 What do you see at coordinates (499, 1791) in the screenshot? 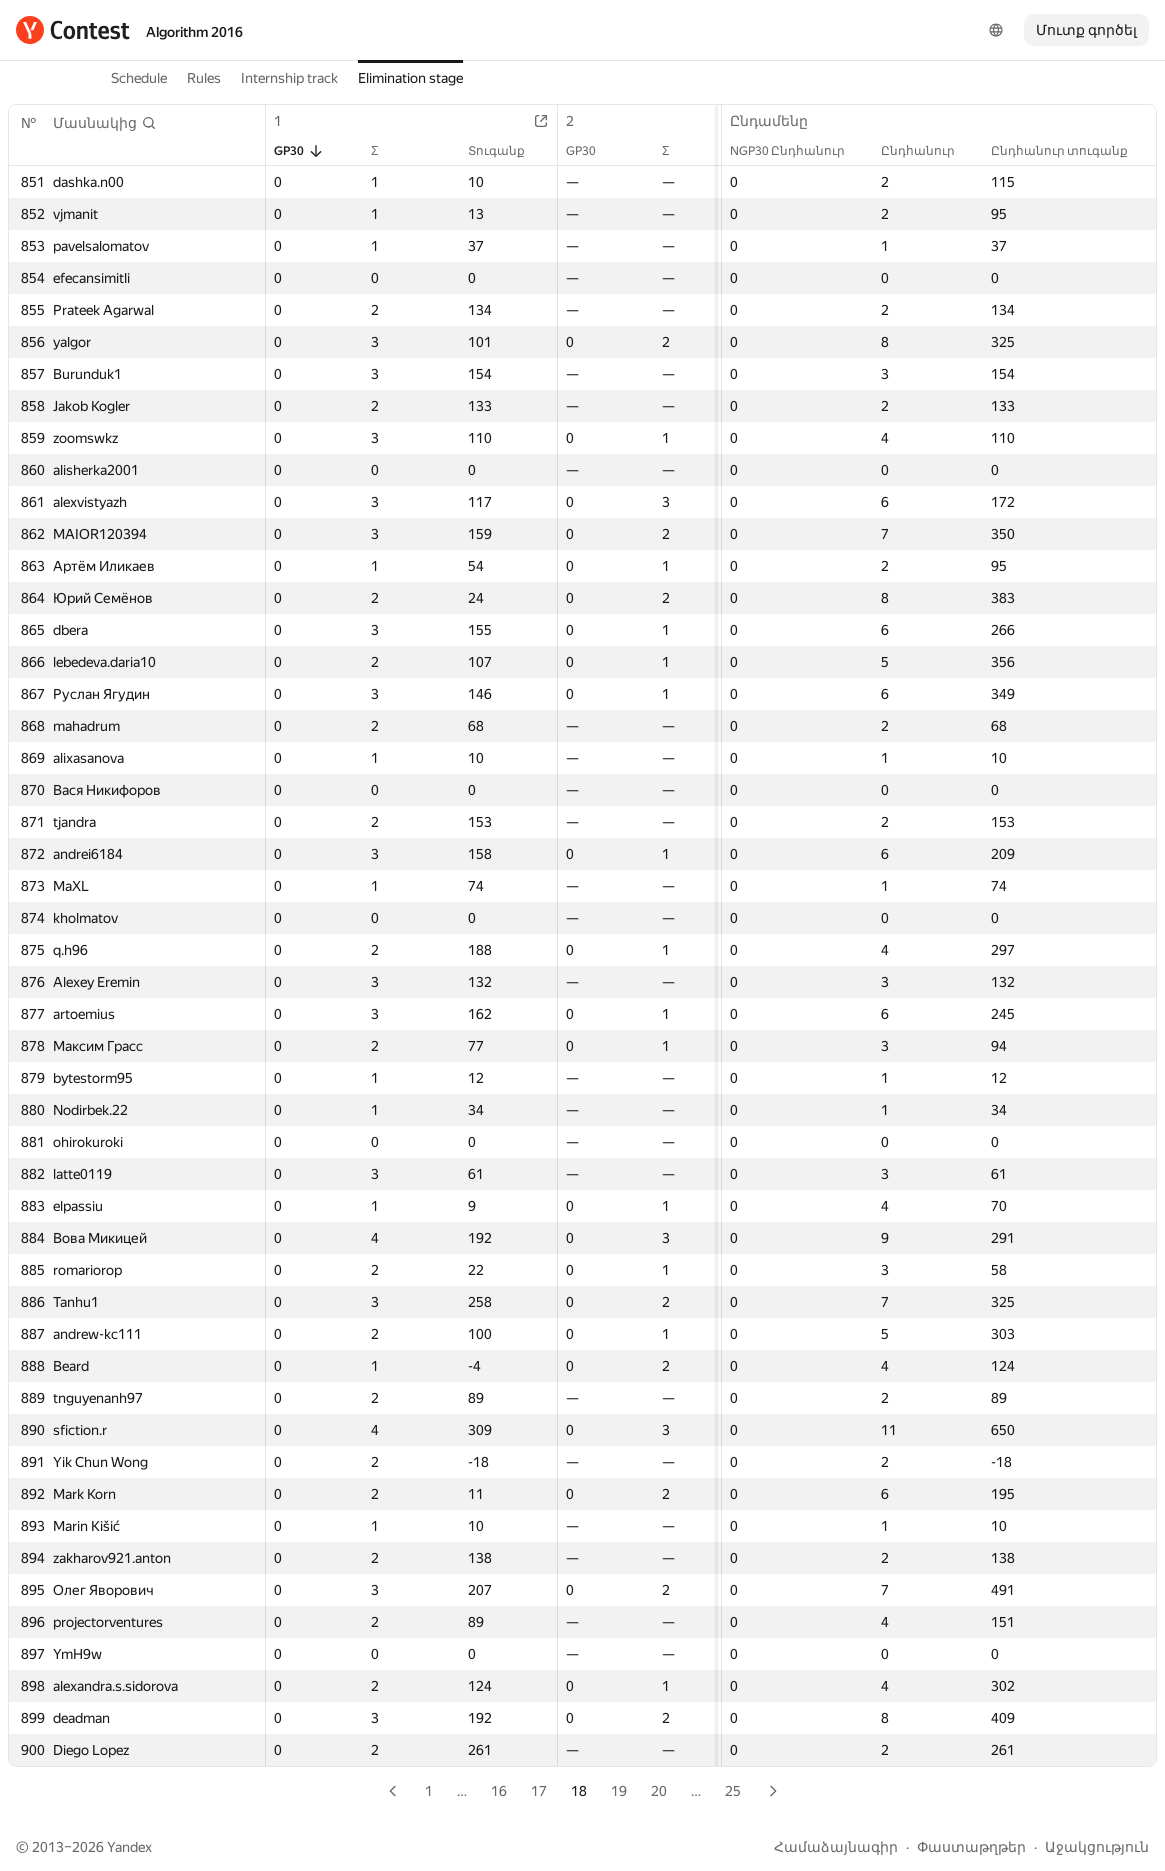
I see `16` at bounding box center [499, 1791].